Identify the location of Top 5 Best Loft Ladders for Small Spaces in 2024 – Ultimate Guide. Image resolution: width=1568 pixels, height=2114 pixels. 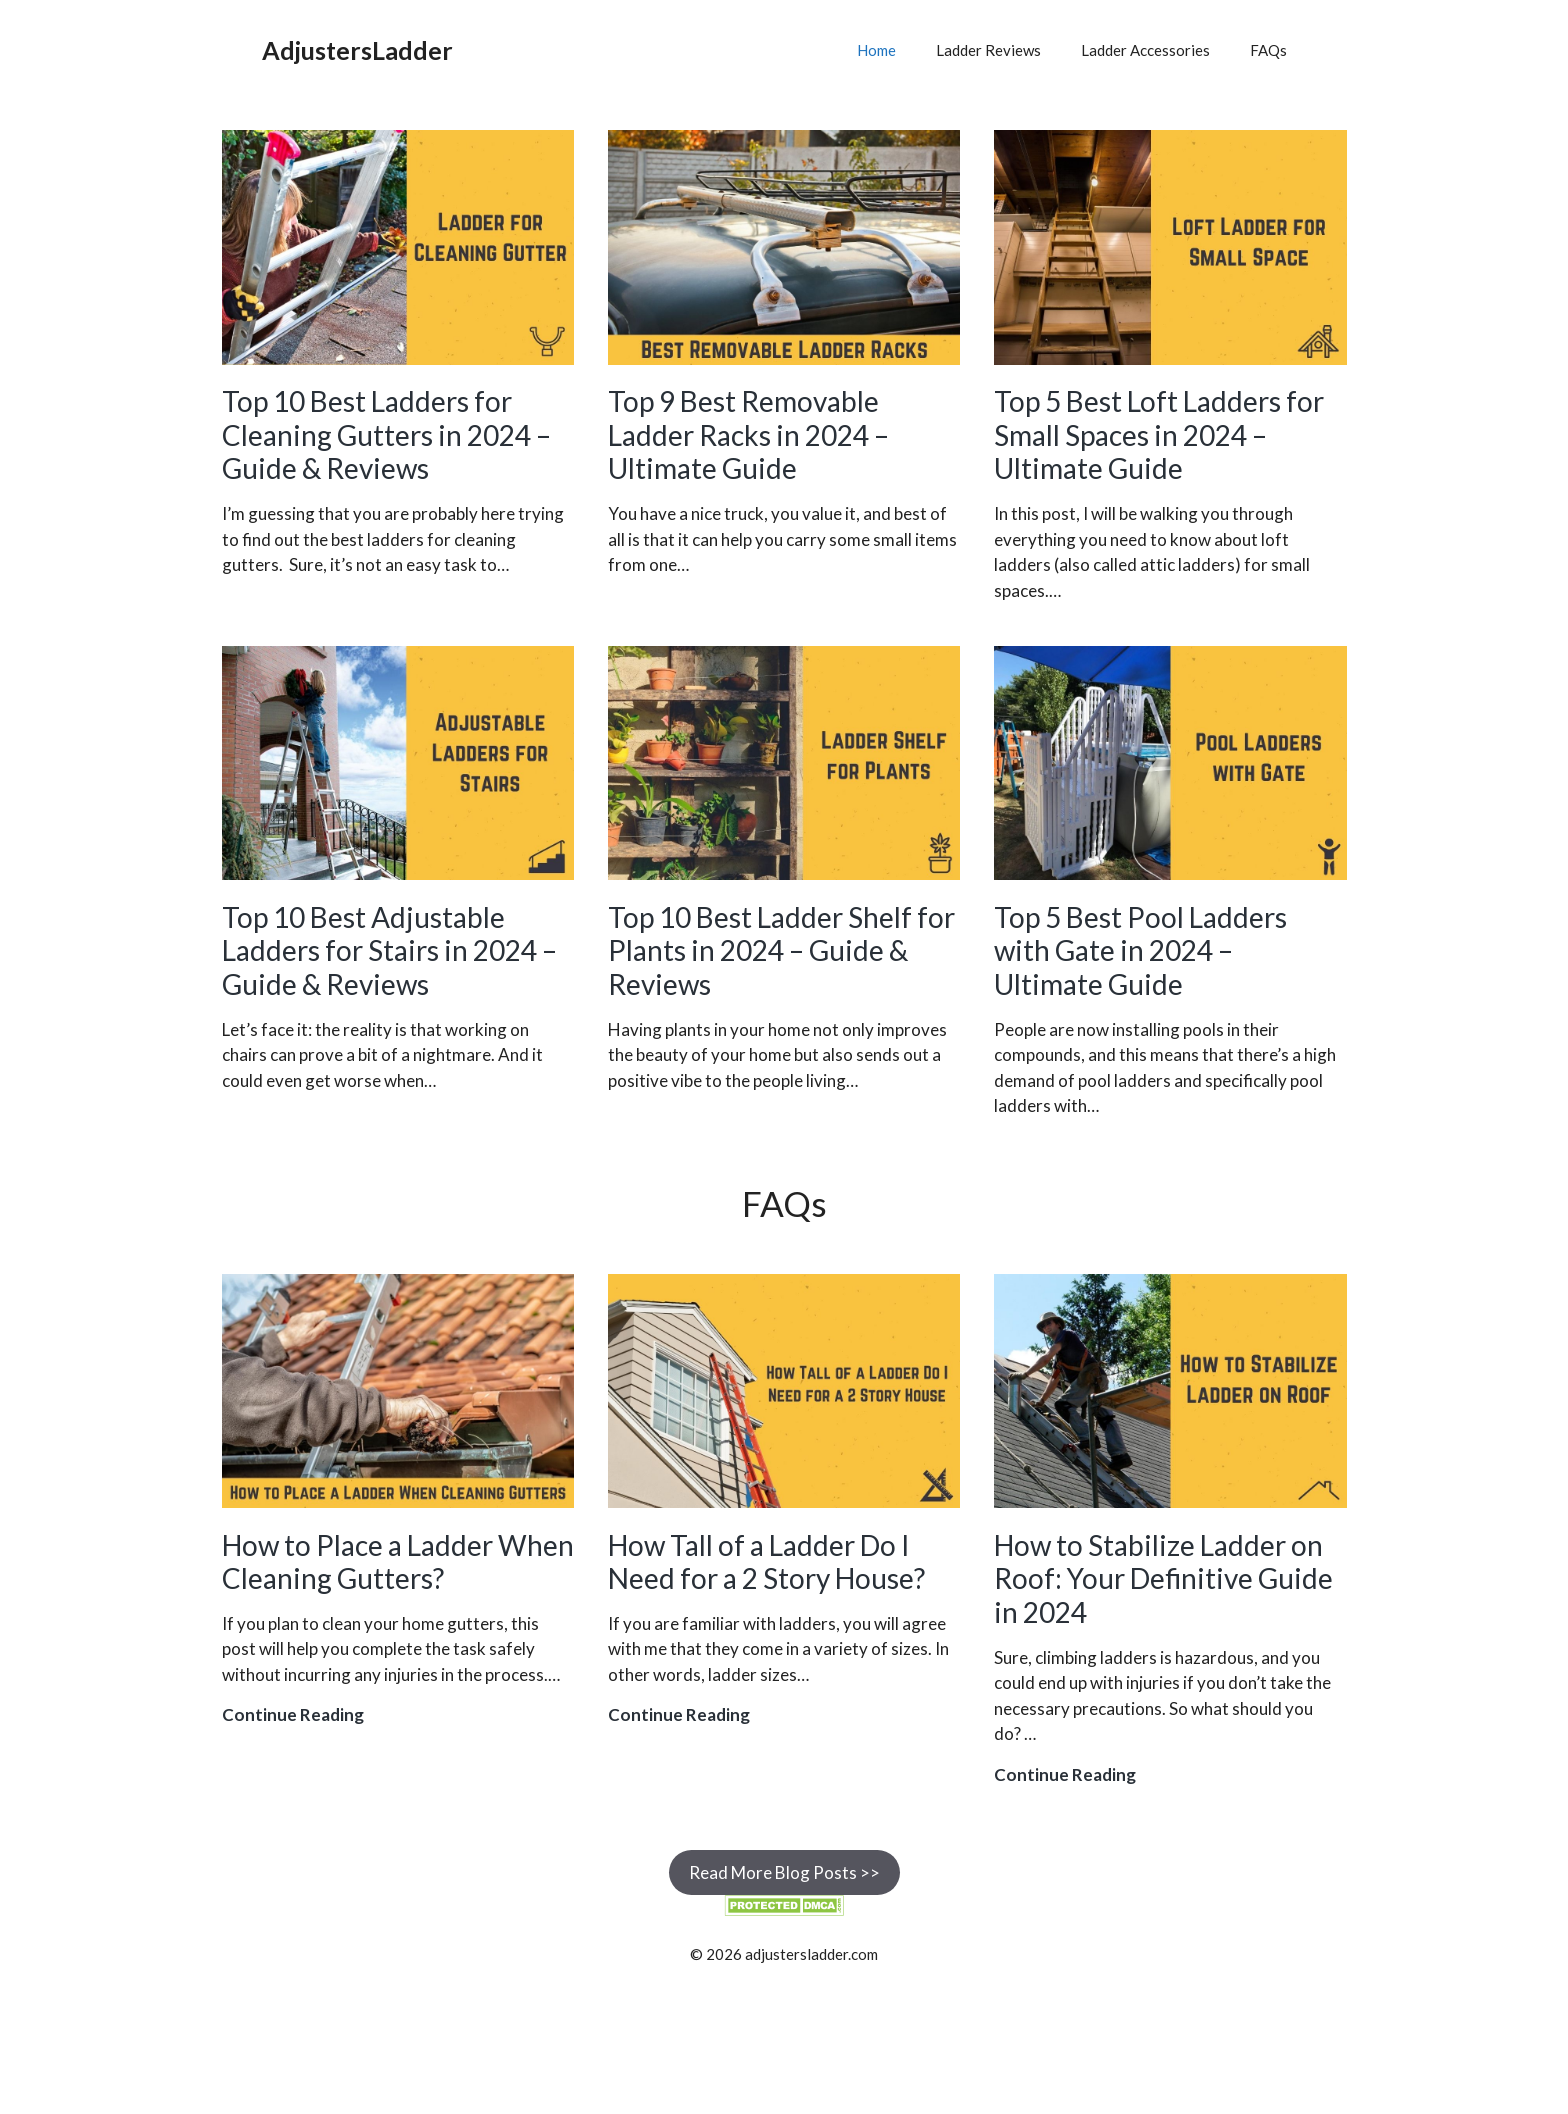
(1159, 434).